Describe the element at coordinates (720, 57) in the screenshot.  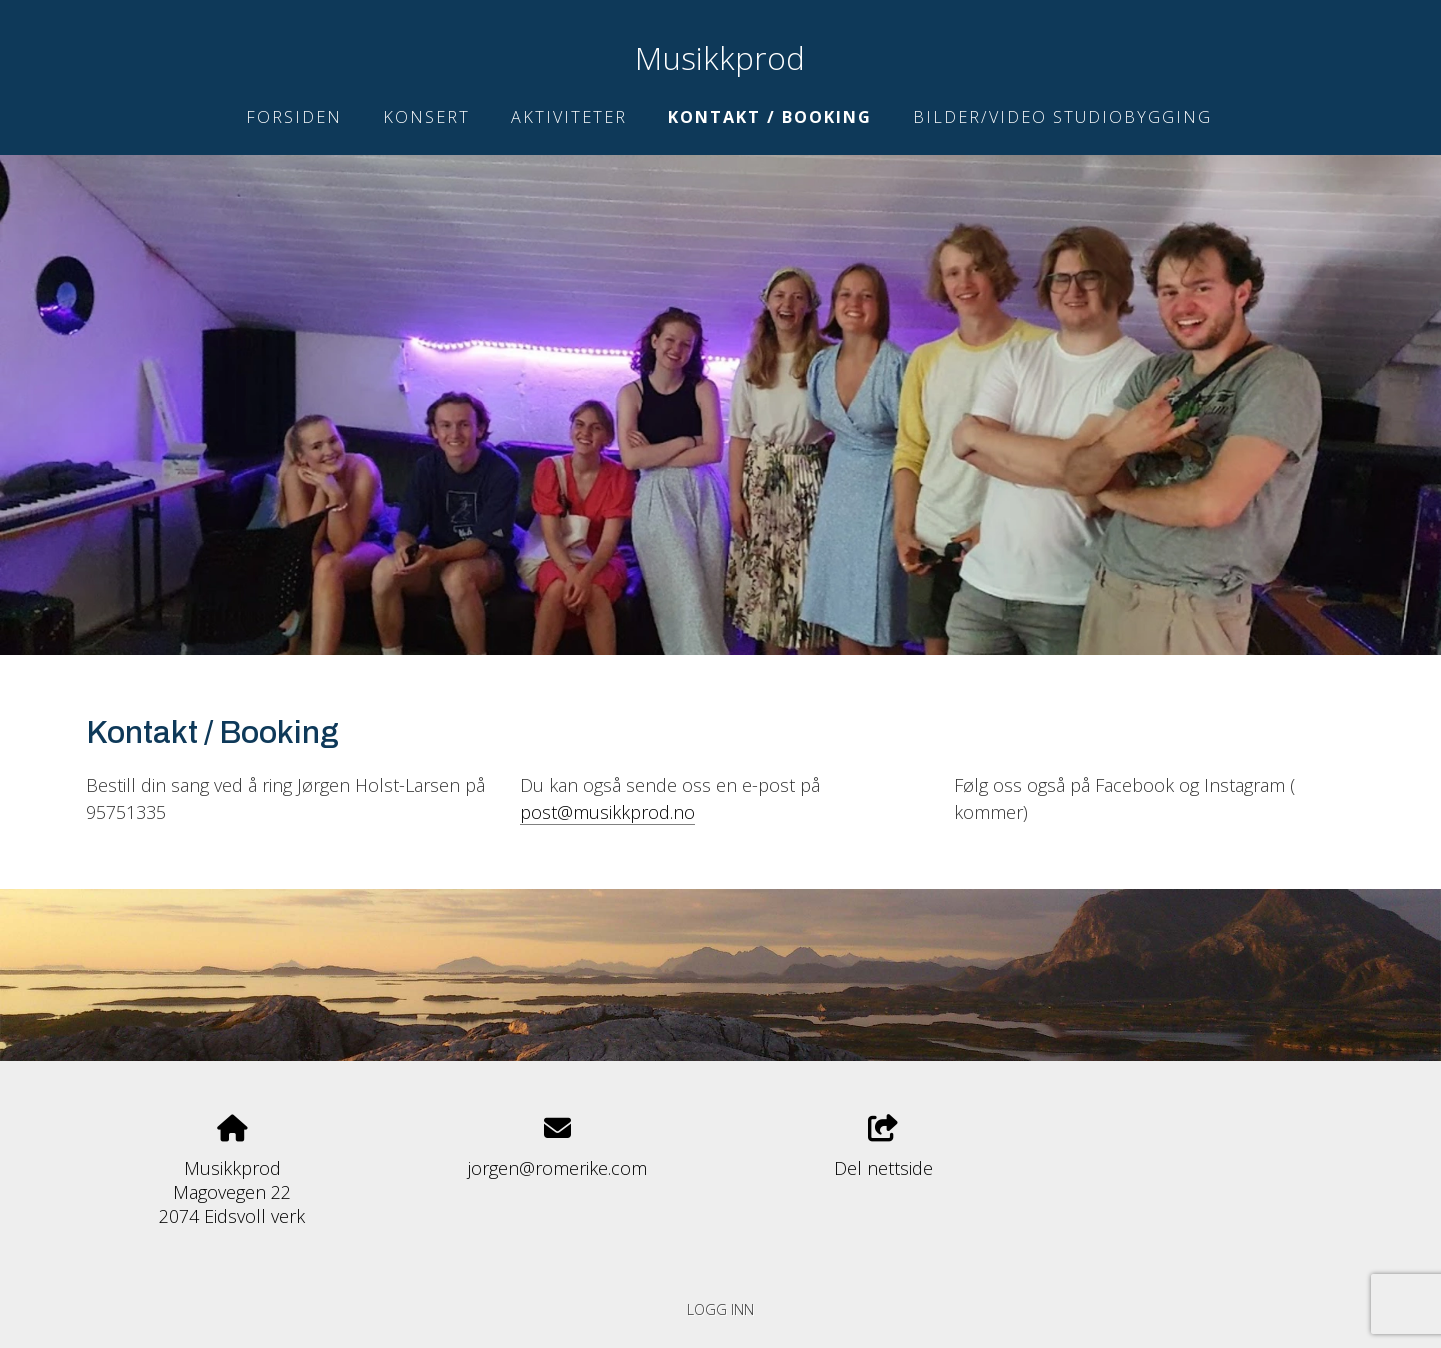
I see `Musikkprod` at that location.